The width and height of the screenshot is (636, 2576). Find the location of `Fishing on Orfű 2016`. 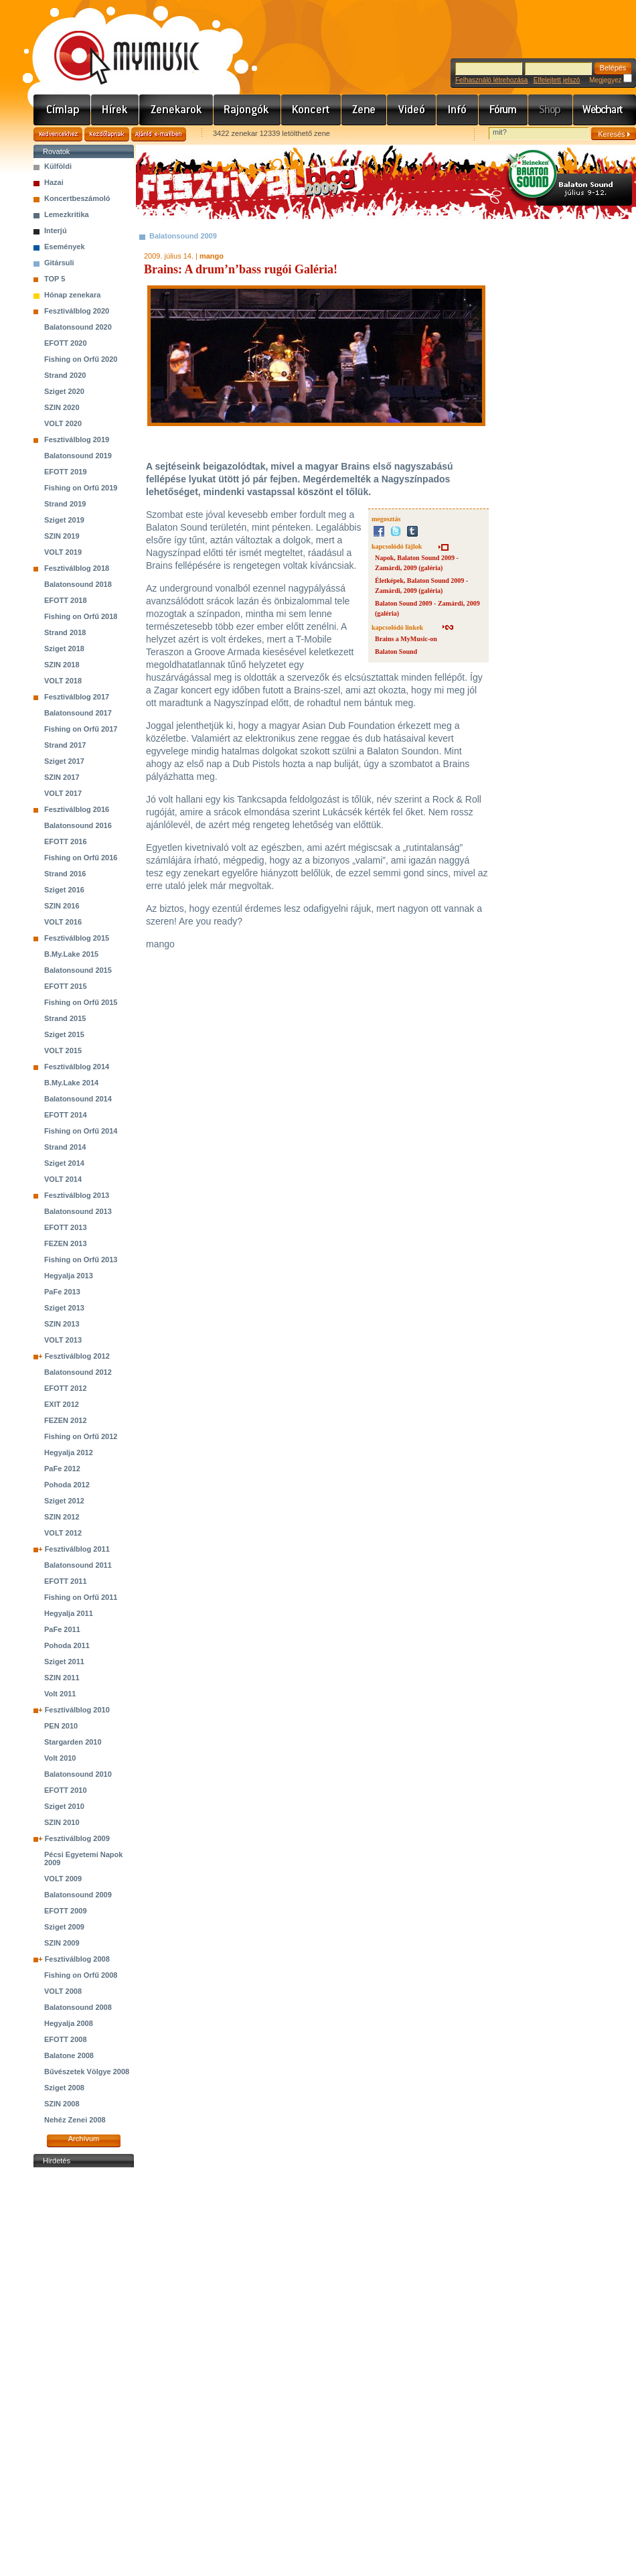

Fishing on Orfű 2016 is located at coordinates (80, 858).